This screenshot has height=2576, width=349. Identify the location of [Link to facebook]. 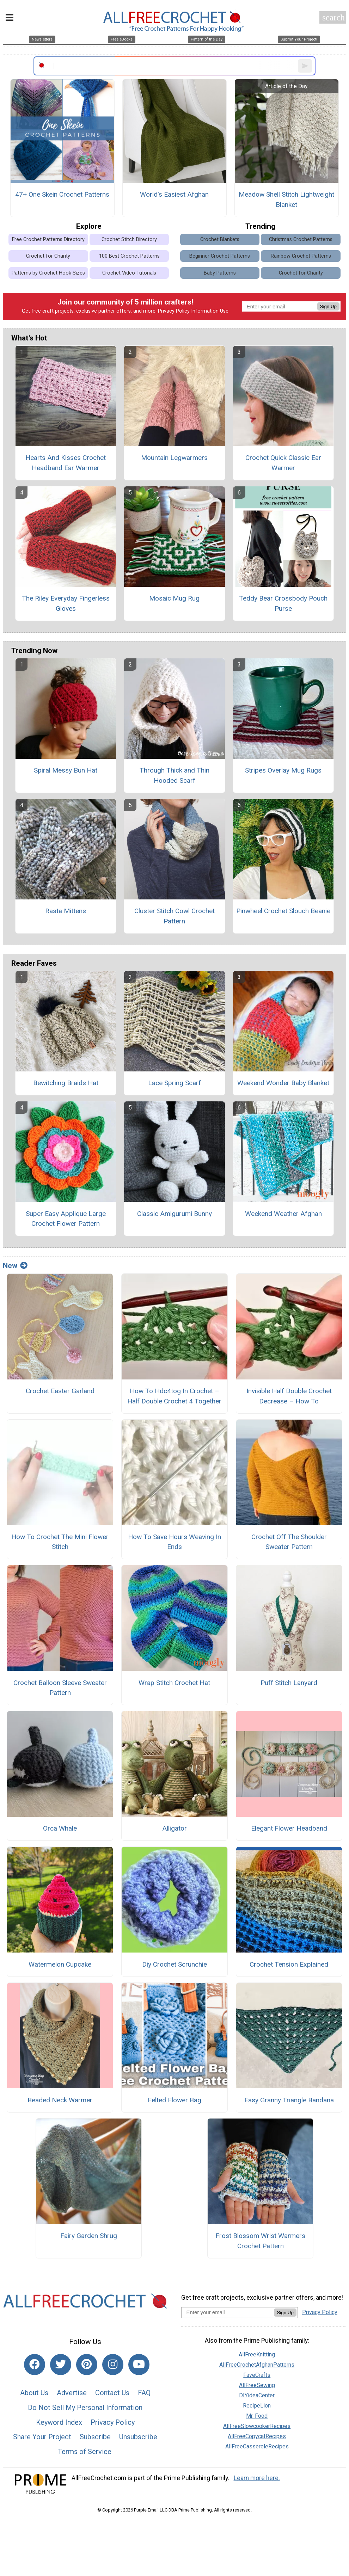
(34, 2364).